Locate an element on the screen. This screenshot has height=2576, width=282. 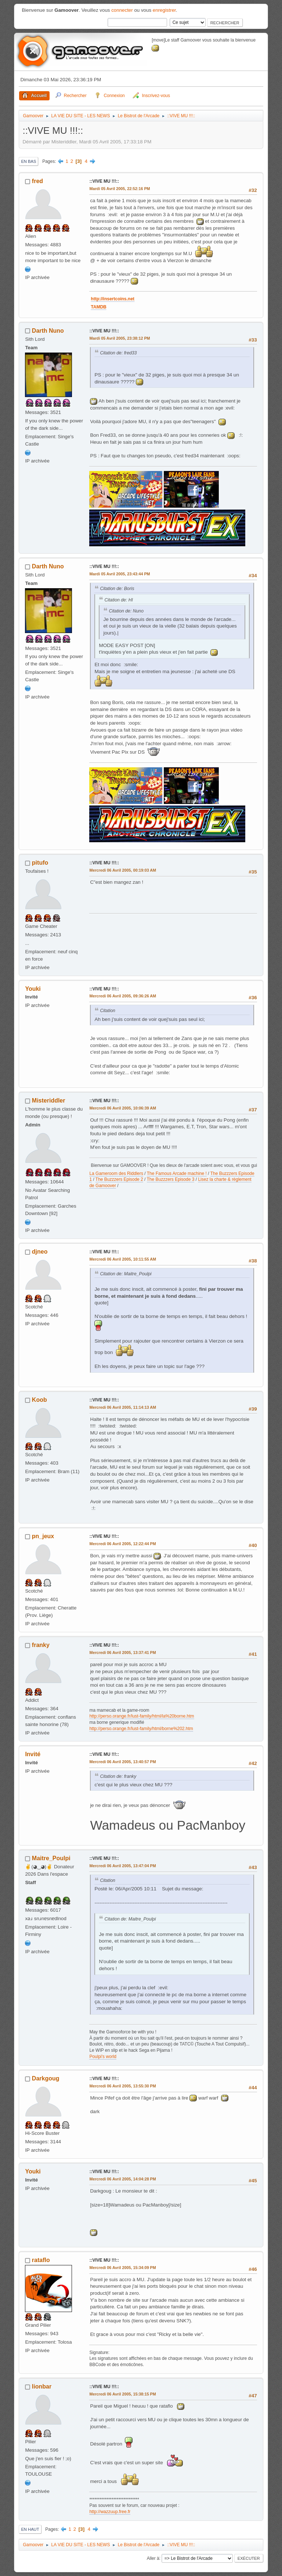
Mardi 05 Avril 2005, 23:43:44 PM is located at coordinates (119, 574).